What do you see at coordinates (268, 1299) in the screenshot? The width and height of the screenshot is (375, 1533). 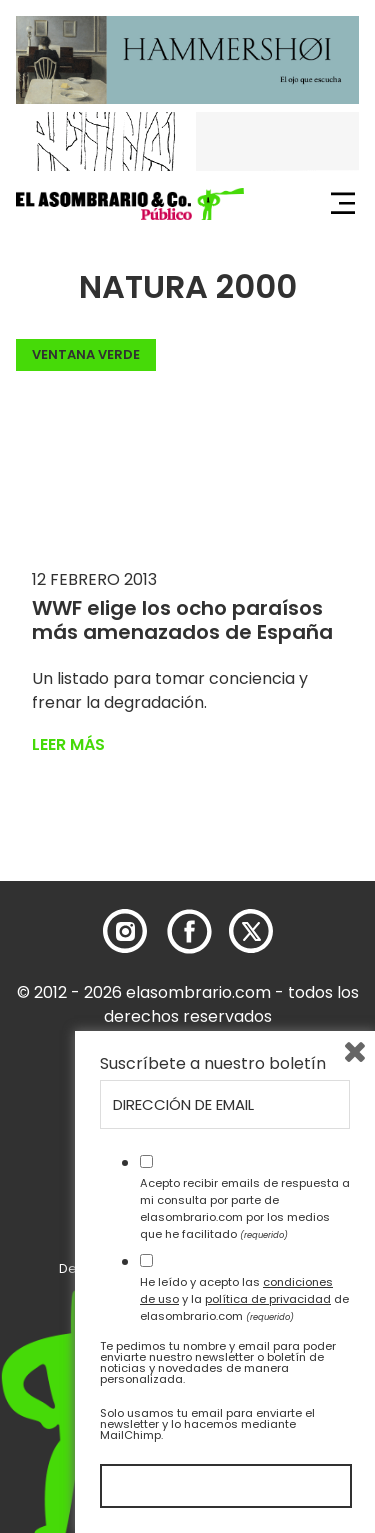 I see `política de privacidad` at bounding box center [268, 1299].